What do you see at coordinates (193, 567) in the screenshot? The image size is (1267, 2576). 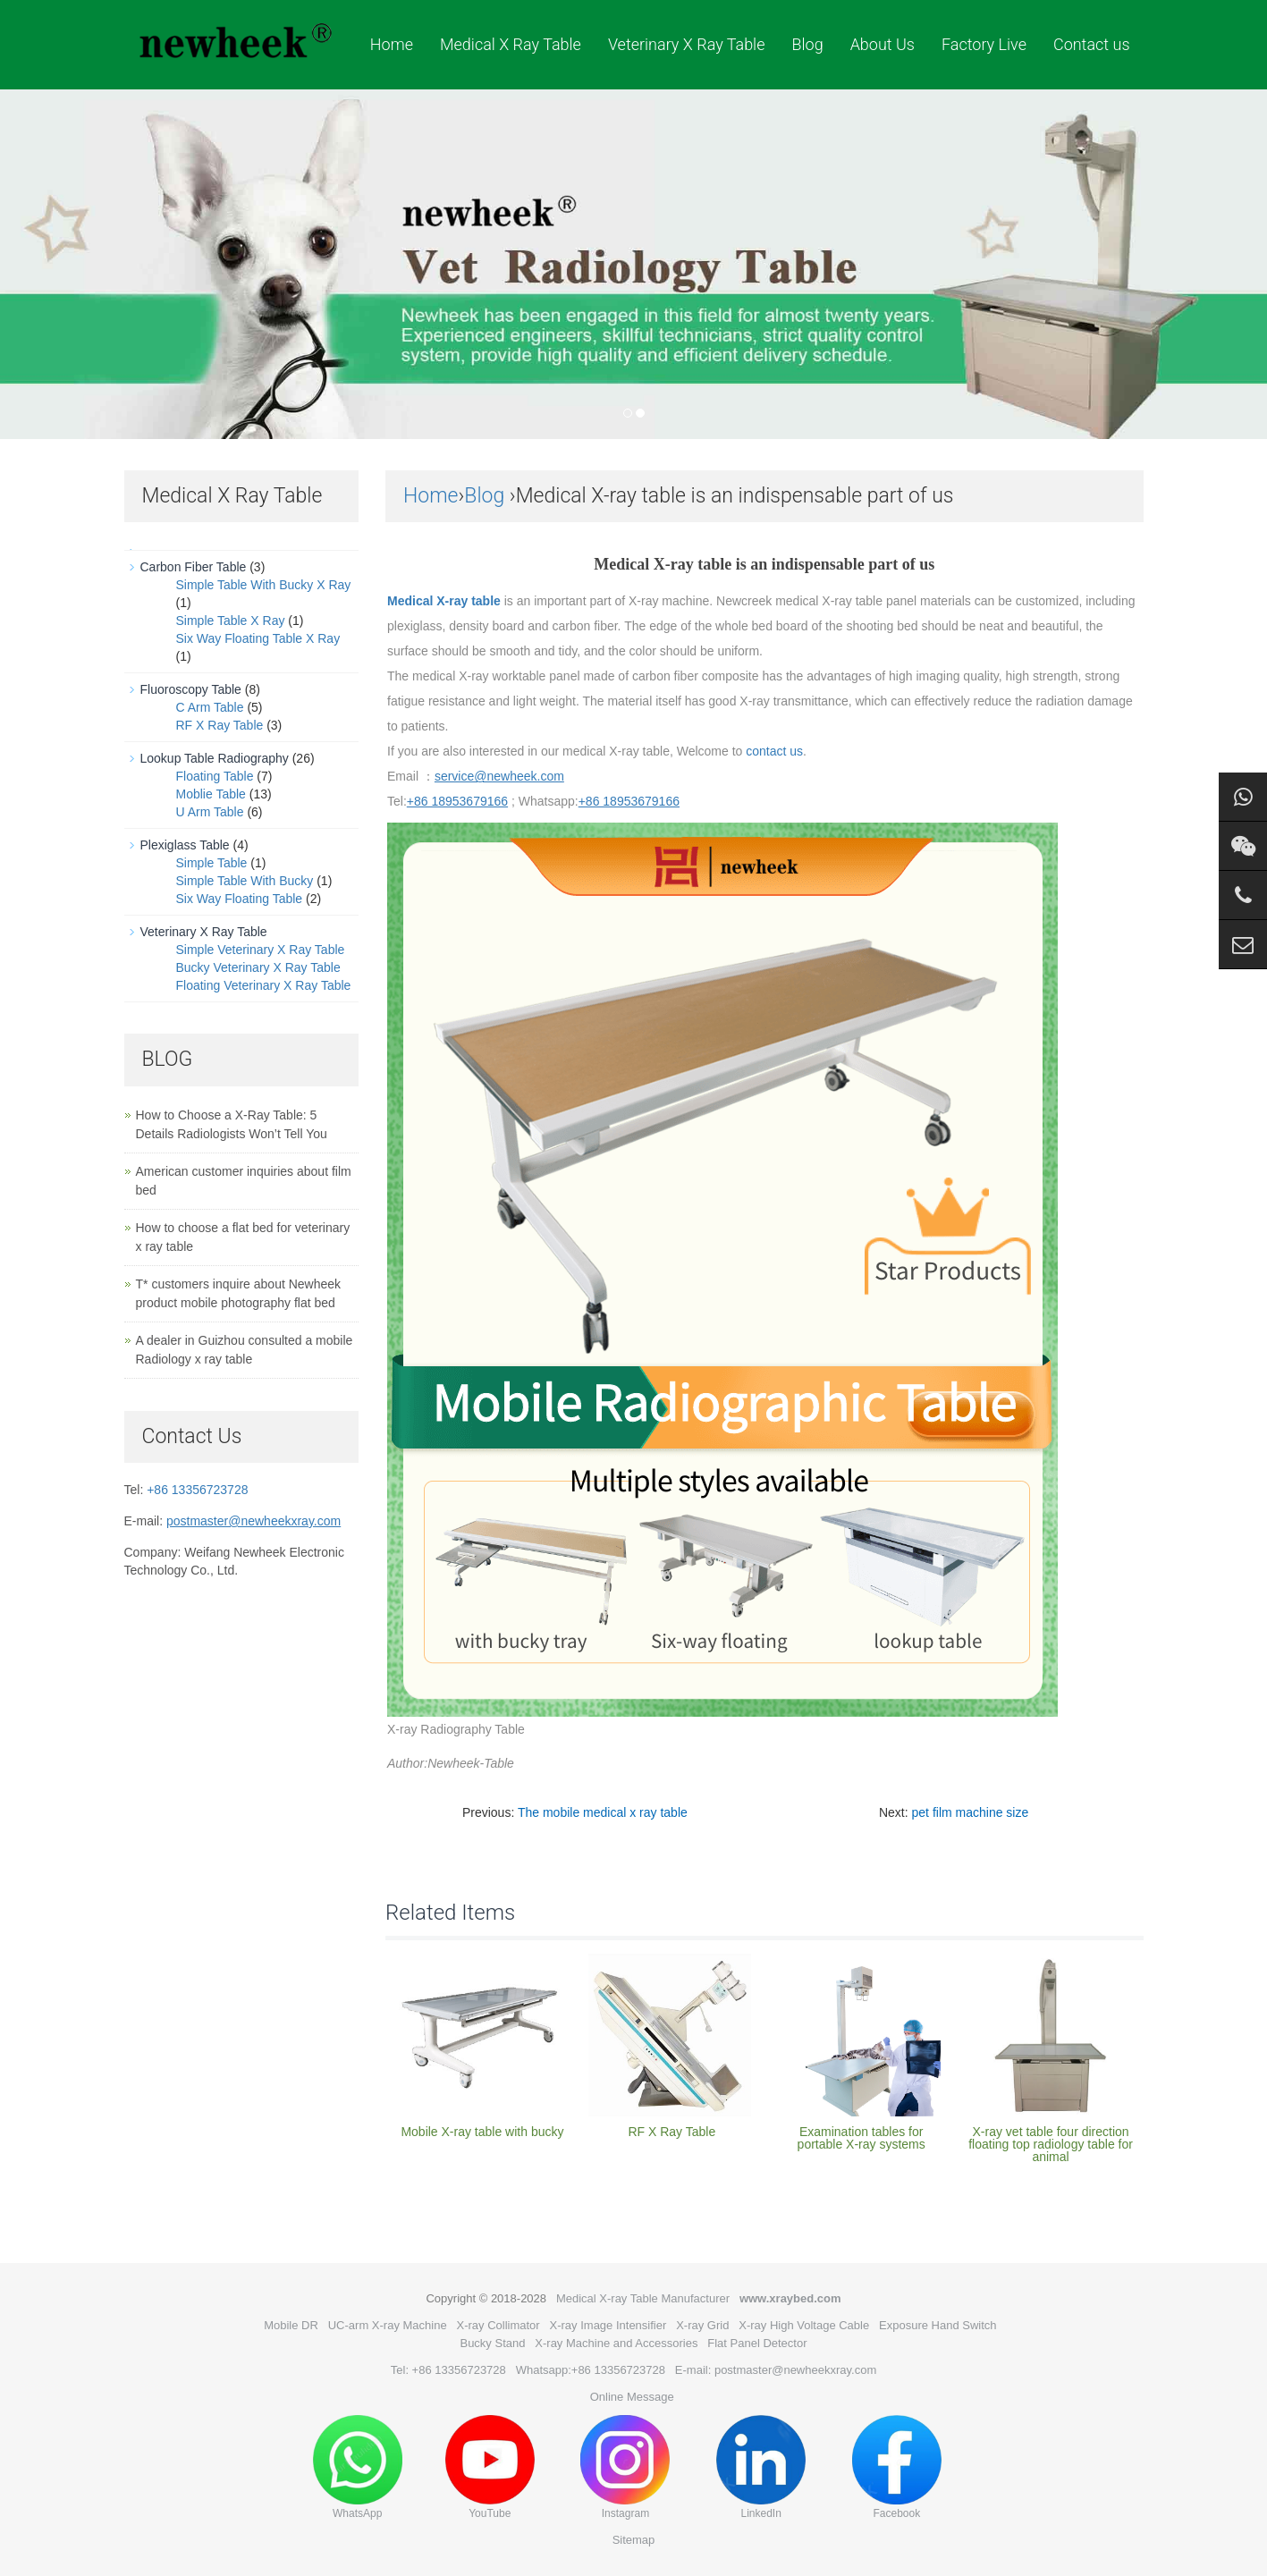 I see `Carbon Fiber Table` at bounding box center [193, 567].